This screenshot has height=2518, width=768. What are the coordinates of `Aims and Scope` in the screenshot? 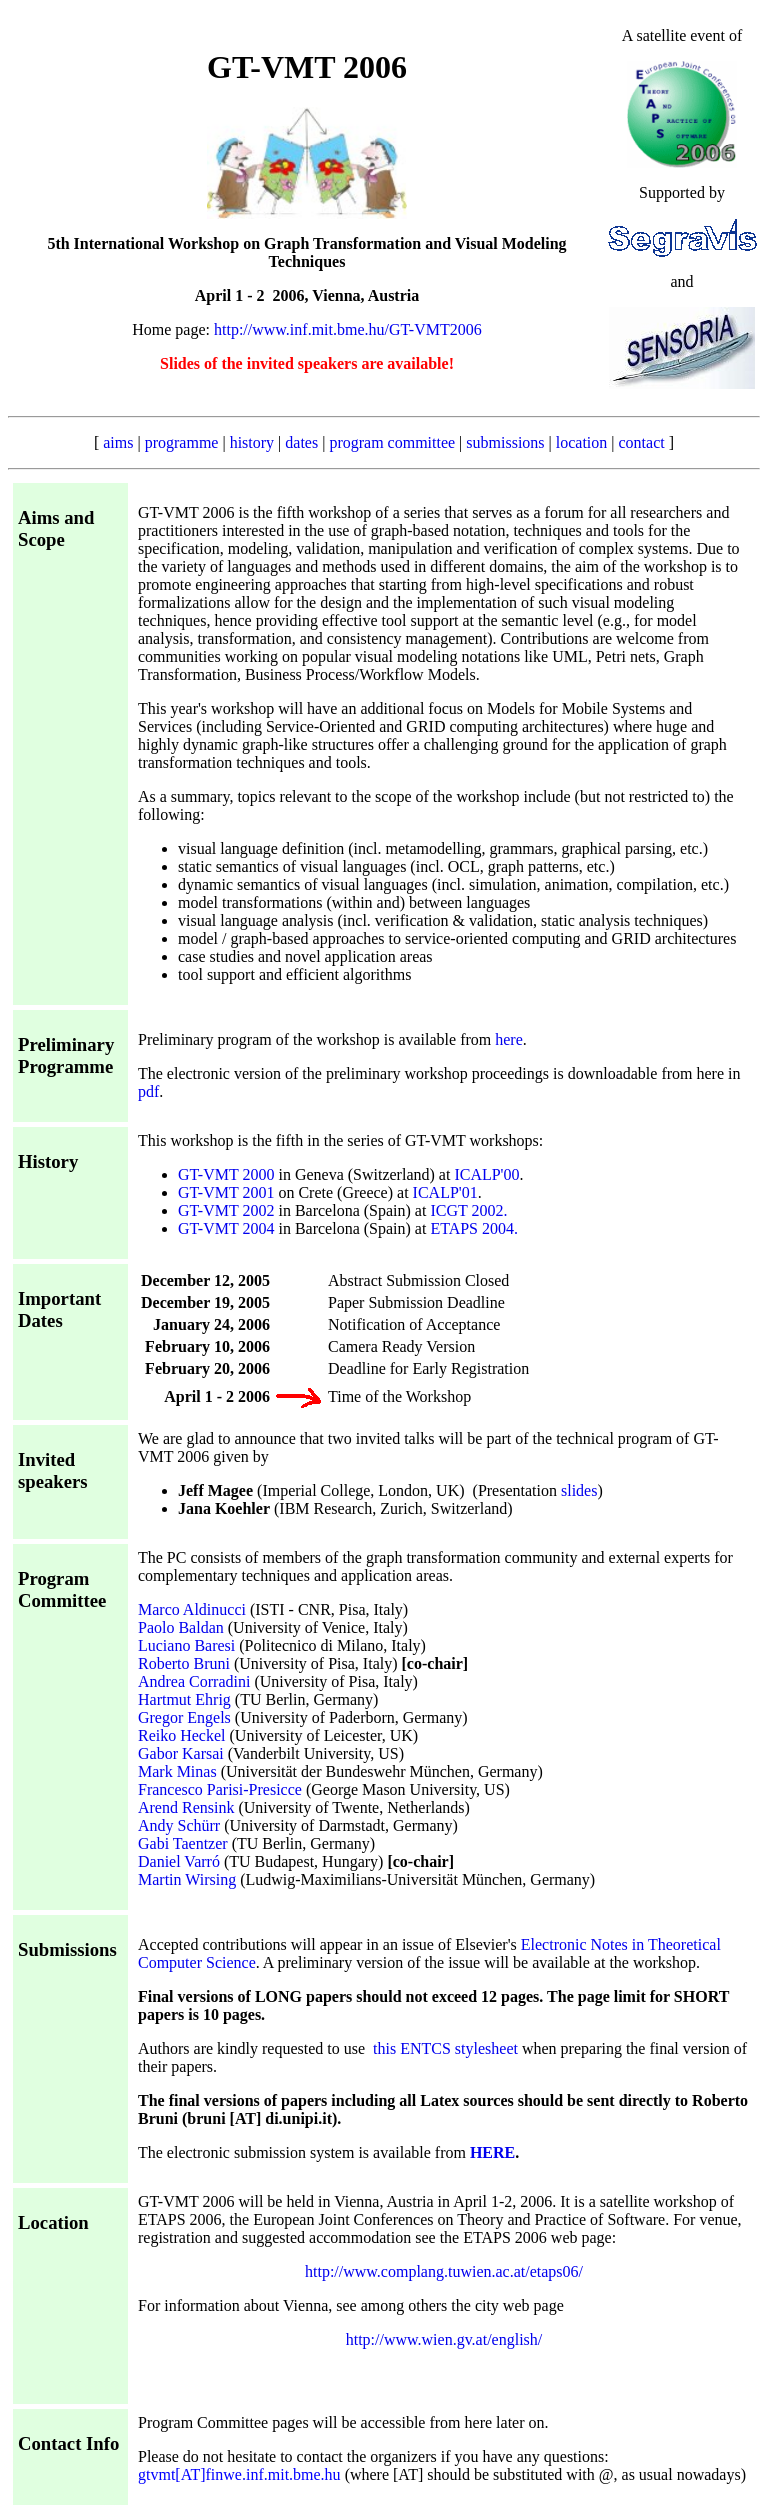 It's located at (56, 528).